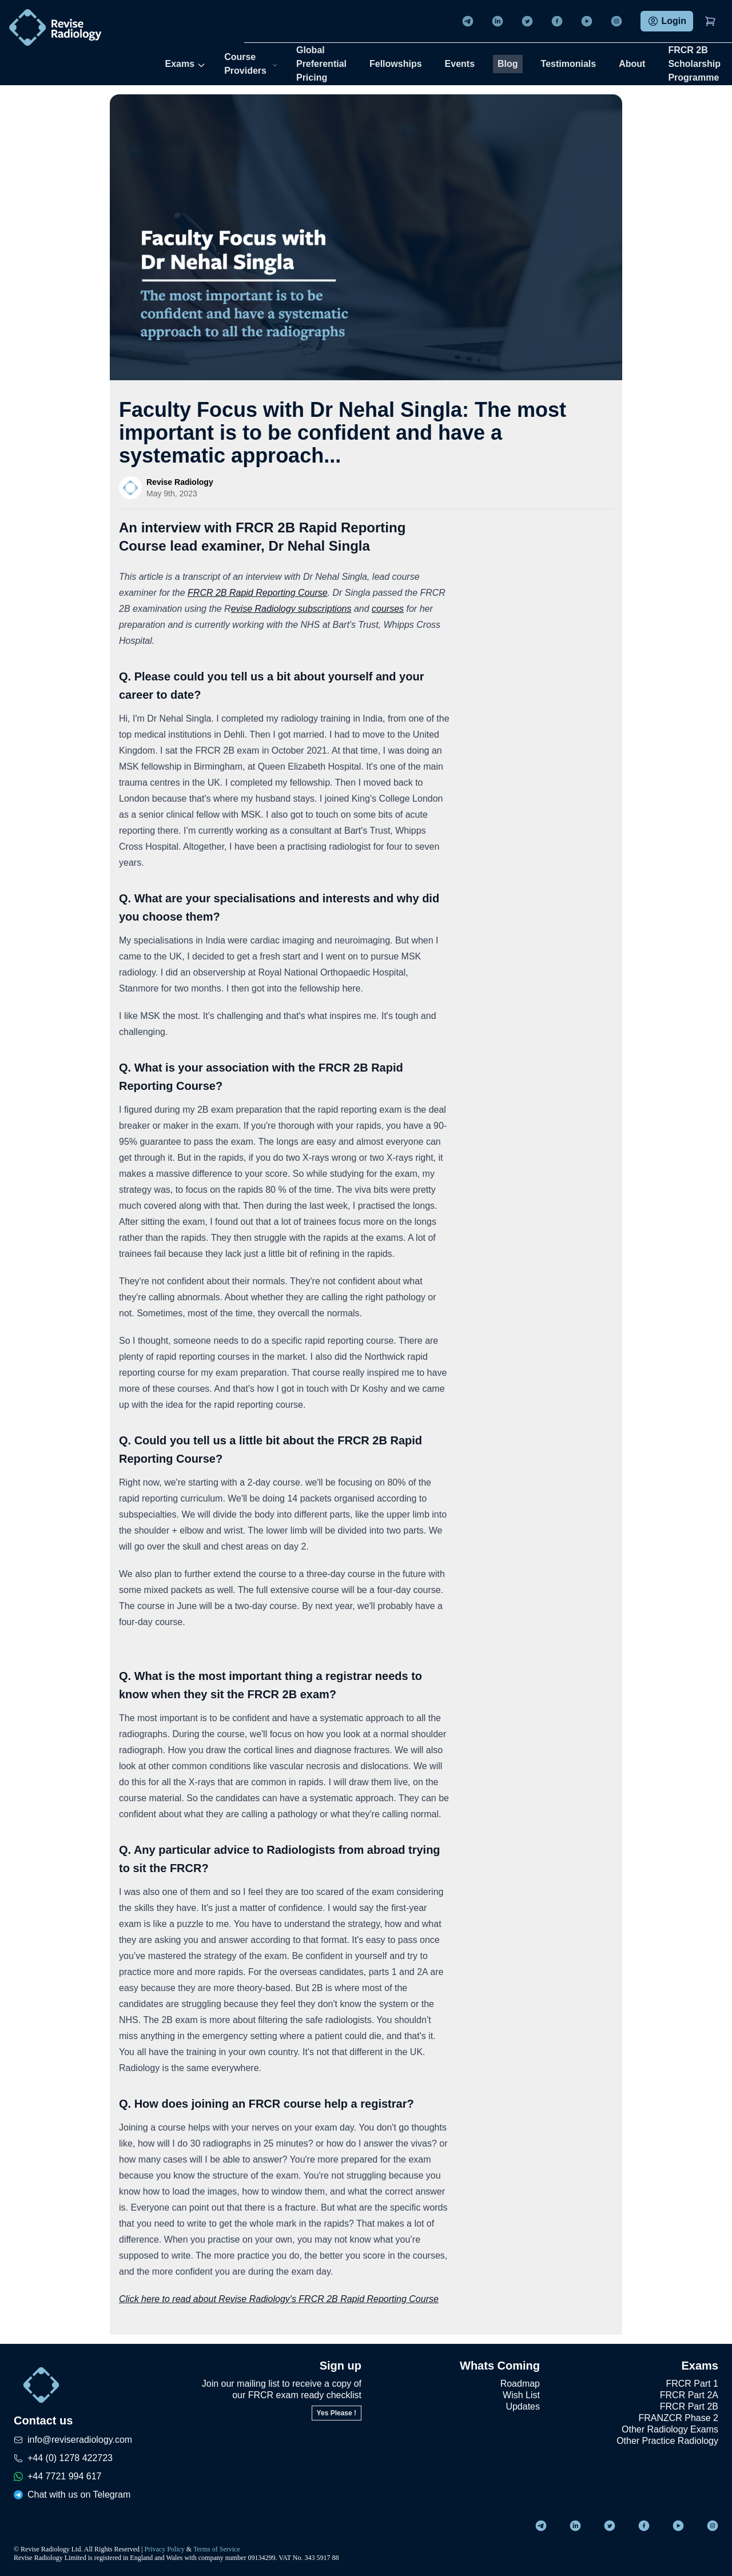 The width and height of the screenshot is (732, 2576). Describe the element at coordinates (689, 2406) in the screenshot. I see `FRCR Part 2B` at that location.